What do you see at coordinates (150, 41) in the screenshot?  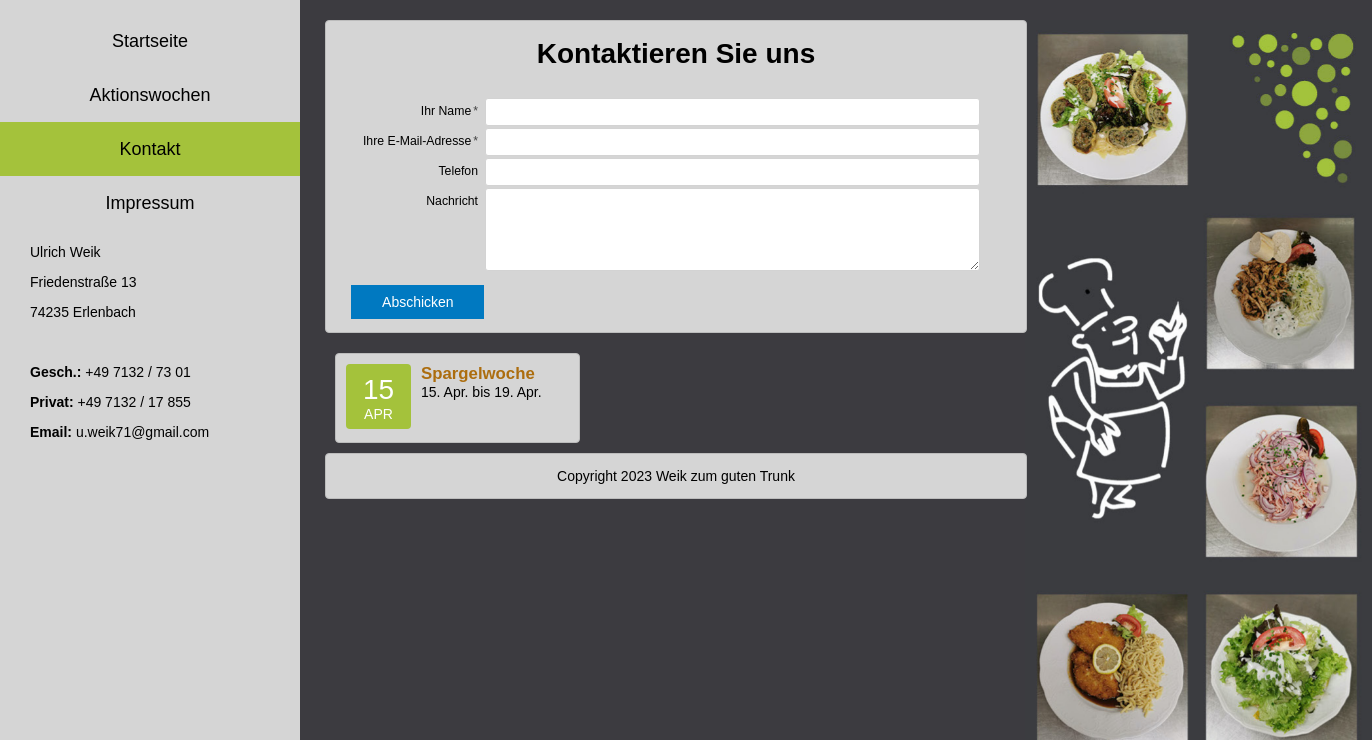 I see `Startseite` at bounding box center [150, 41].